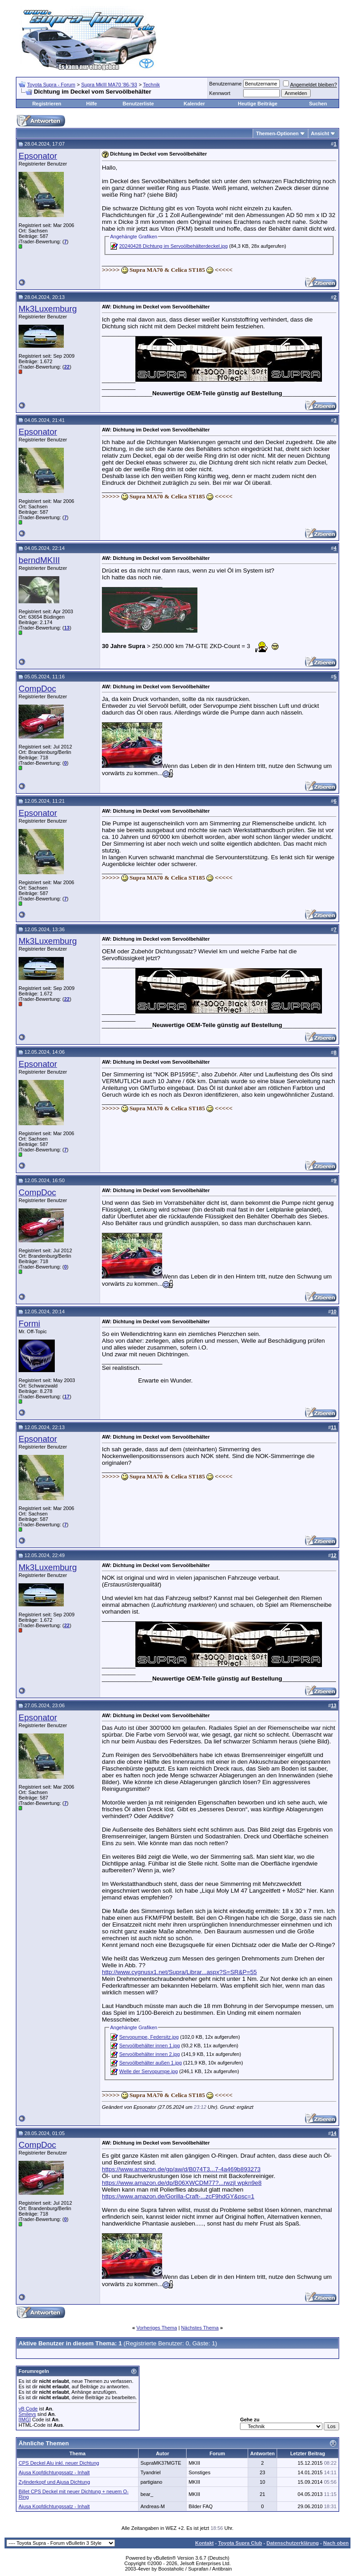 This screenshot has height=2576, width=355. What do you see at coordinates (37, 688) in the screenshot?
I see `CompDoc` at bounding box center [37, 688].